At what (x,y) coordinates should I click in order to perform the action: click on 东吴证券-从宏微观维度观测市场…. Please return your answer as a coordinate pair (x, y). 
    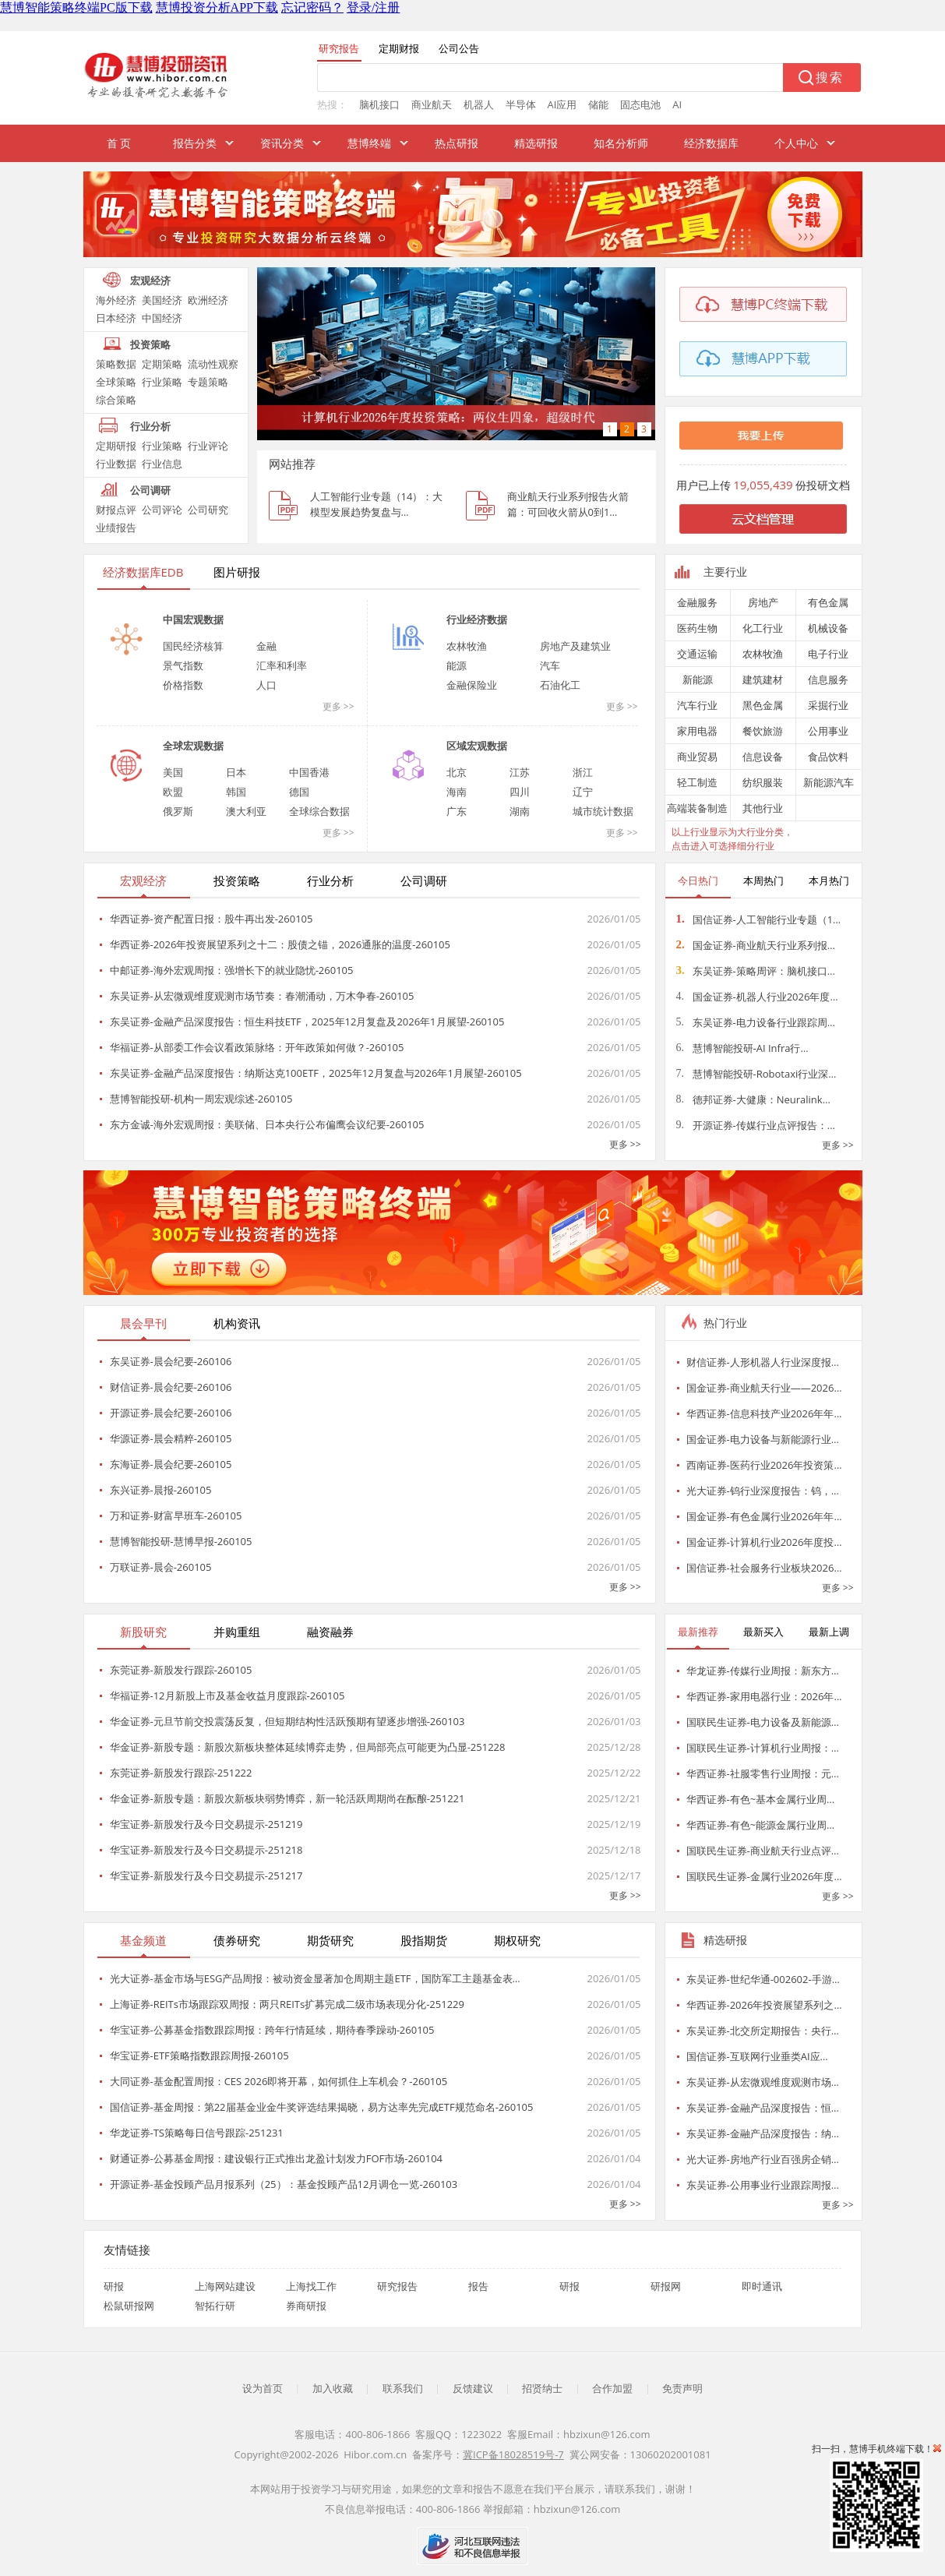
    Looking at the image, I should click on (762, 2082).